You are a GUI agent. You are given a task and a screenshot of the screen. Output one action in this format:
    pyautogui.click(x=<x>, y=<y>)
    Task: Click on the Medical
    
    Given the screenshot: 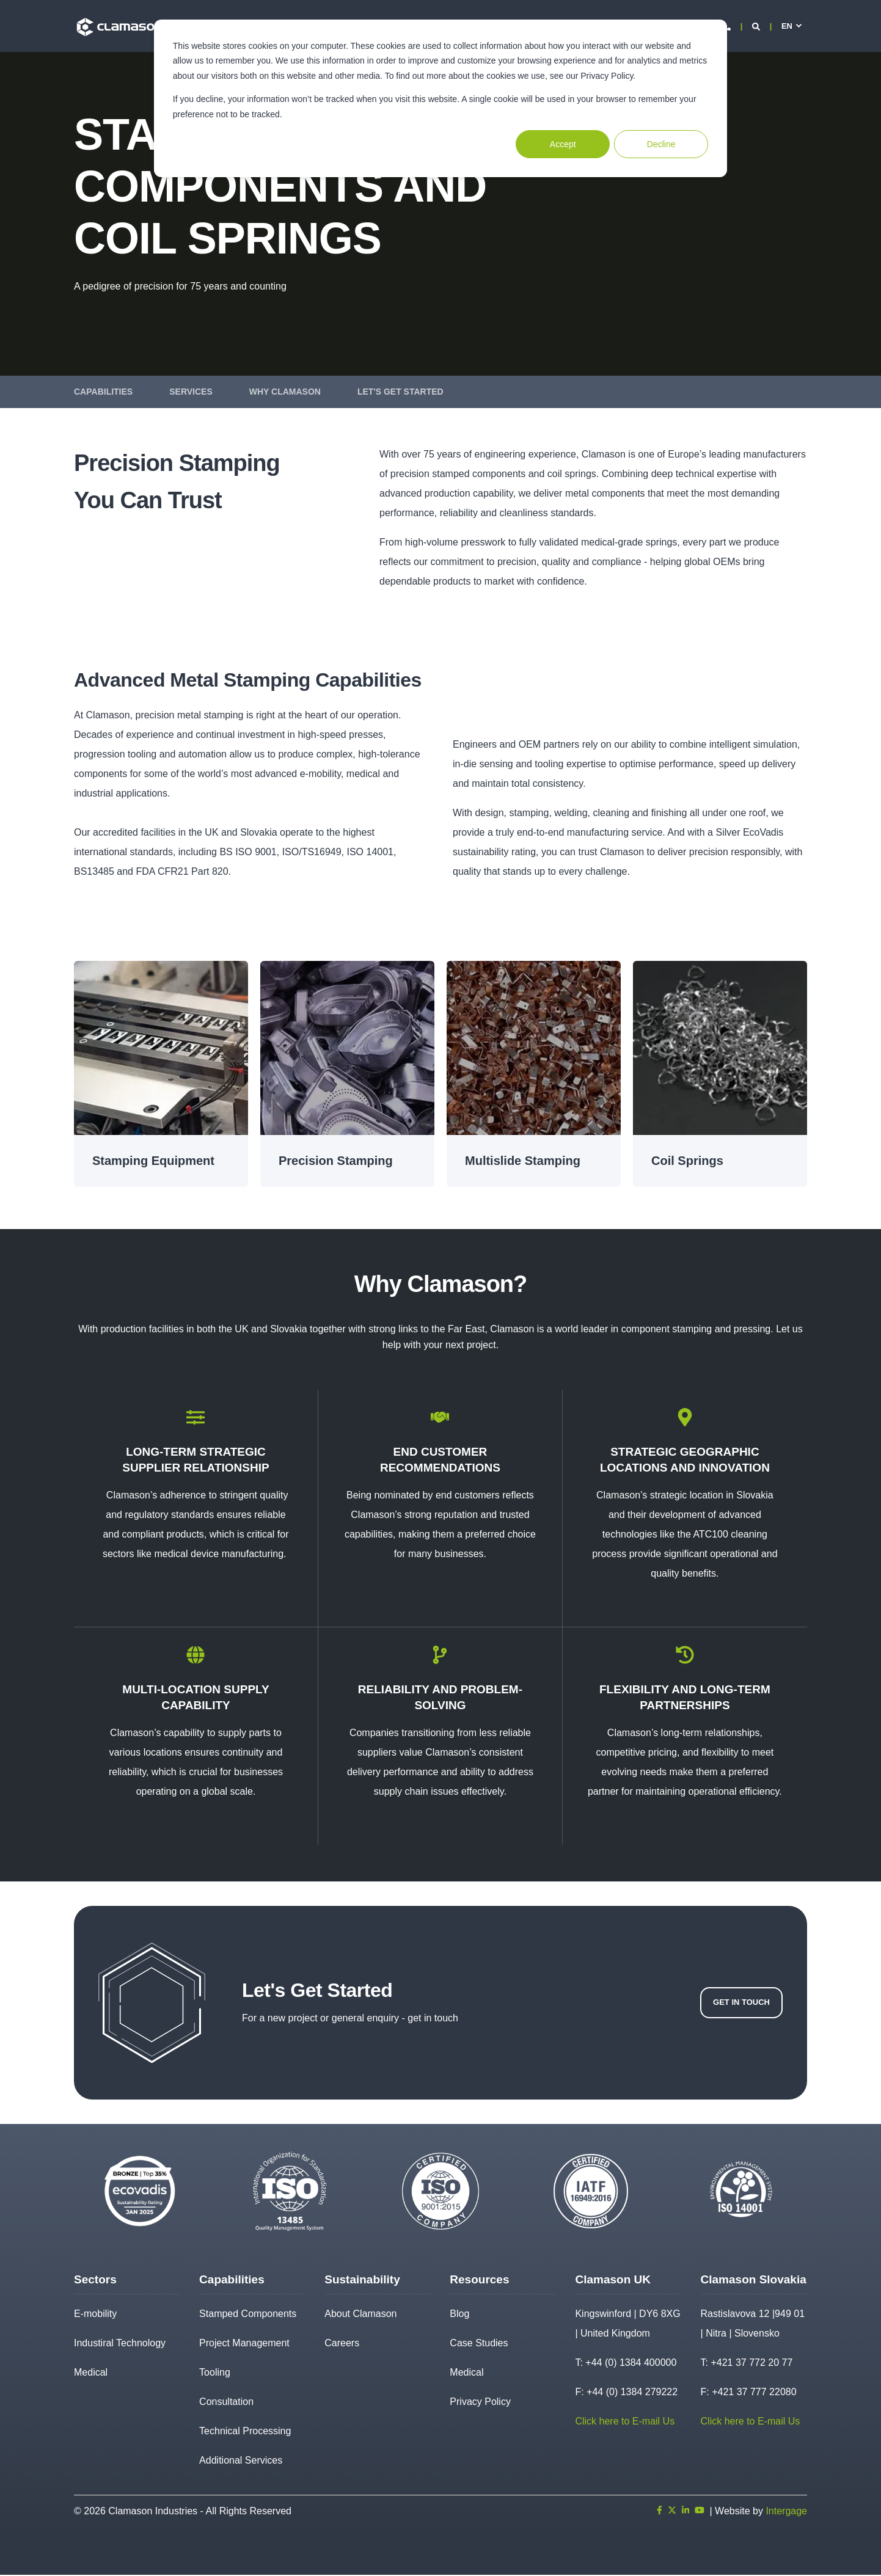 What is the action you would take?
    pyautogui.click(x=91, y=2373)
    